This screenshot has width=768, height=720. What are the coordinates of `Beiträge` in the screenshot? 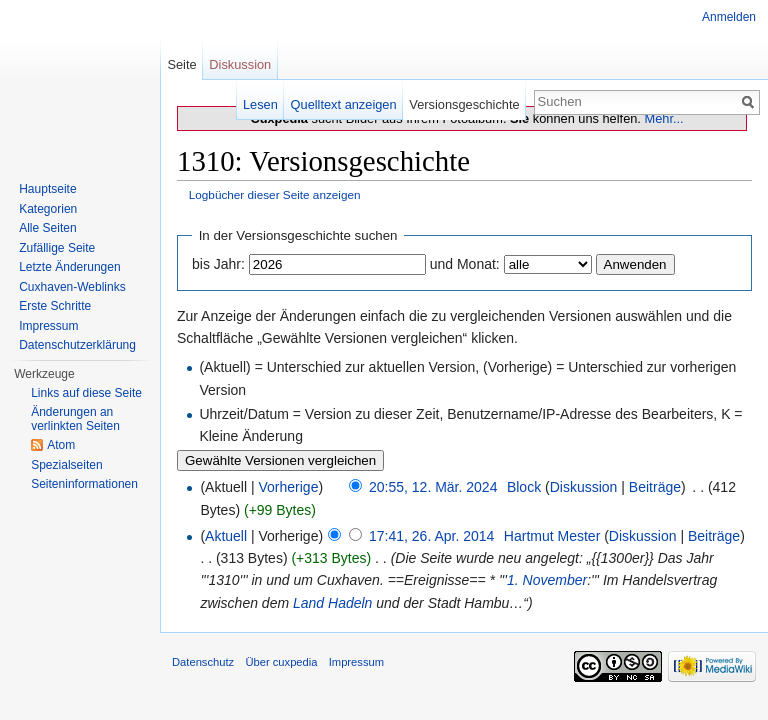 It's located at (655, 487).